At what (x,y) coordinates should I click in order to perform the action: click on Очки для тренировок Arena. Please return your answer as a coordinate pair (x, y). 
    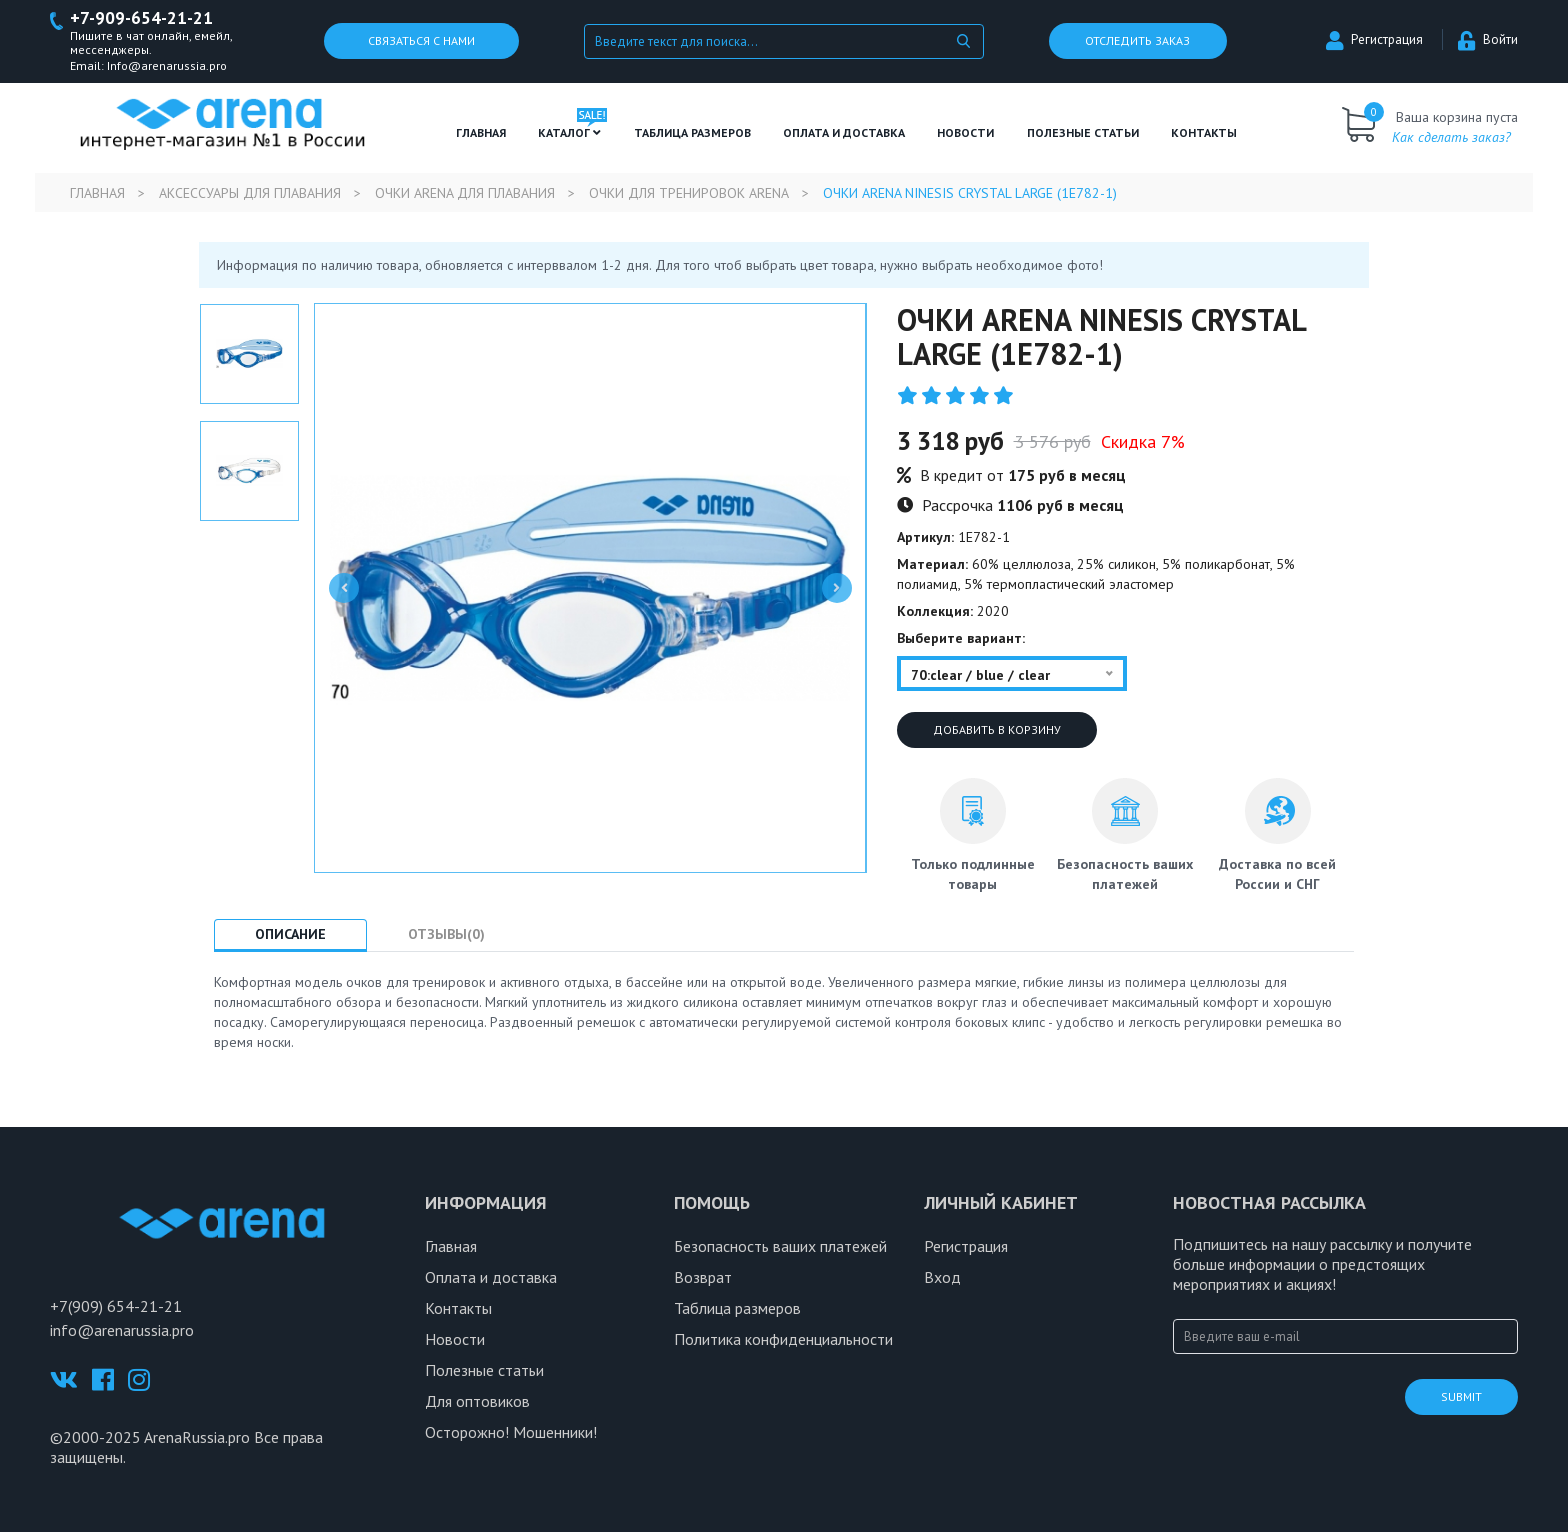
    Looking at the image, I should click on (689, 193).